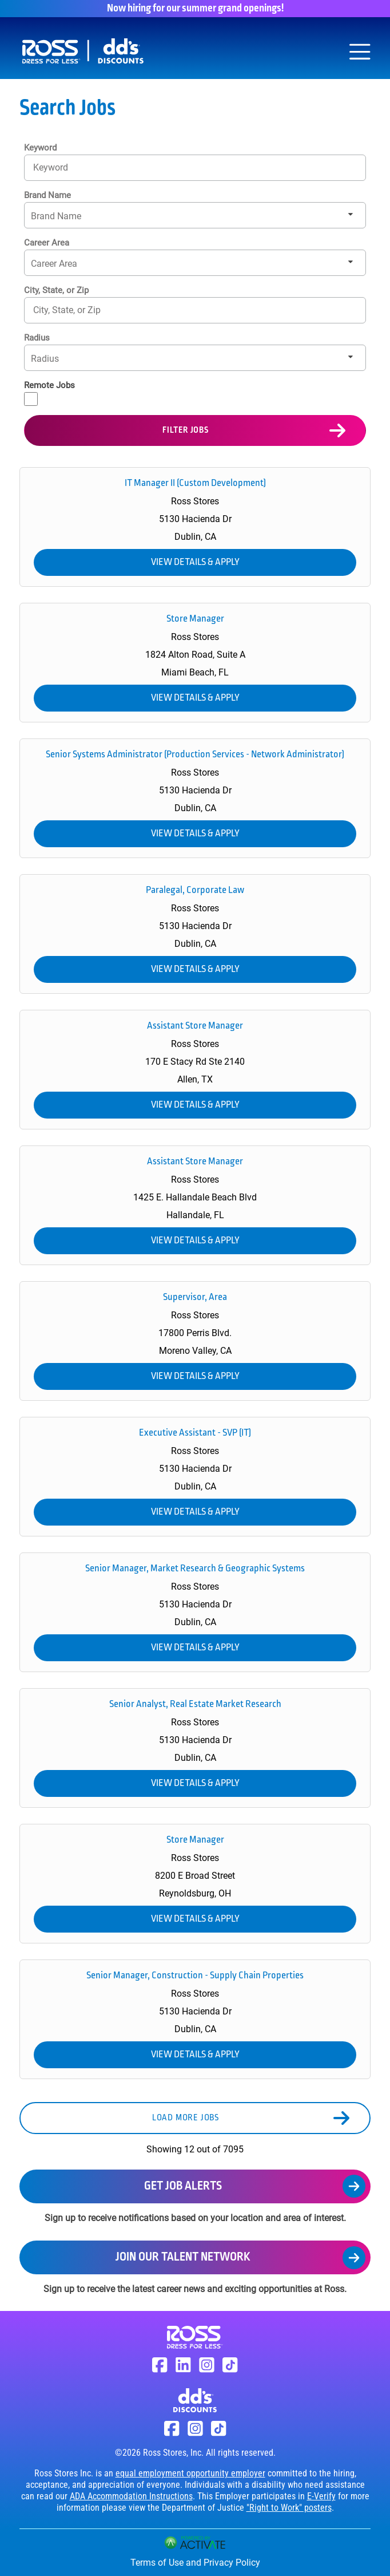 This screenshot has width=390, height=2576. I want to click on Remote Jobs, so click(49, 385).